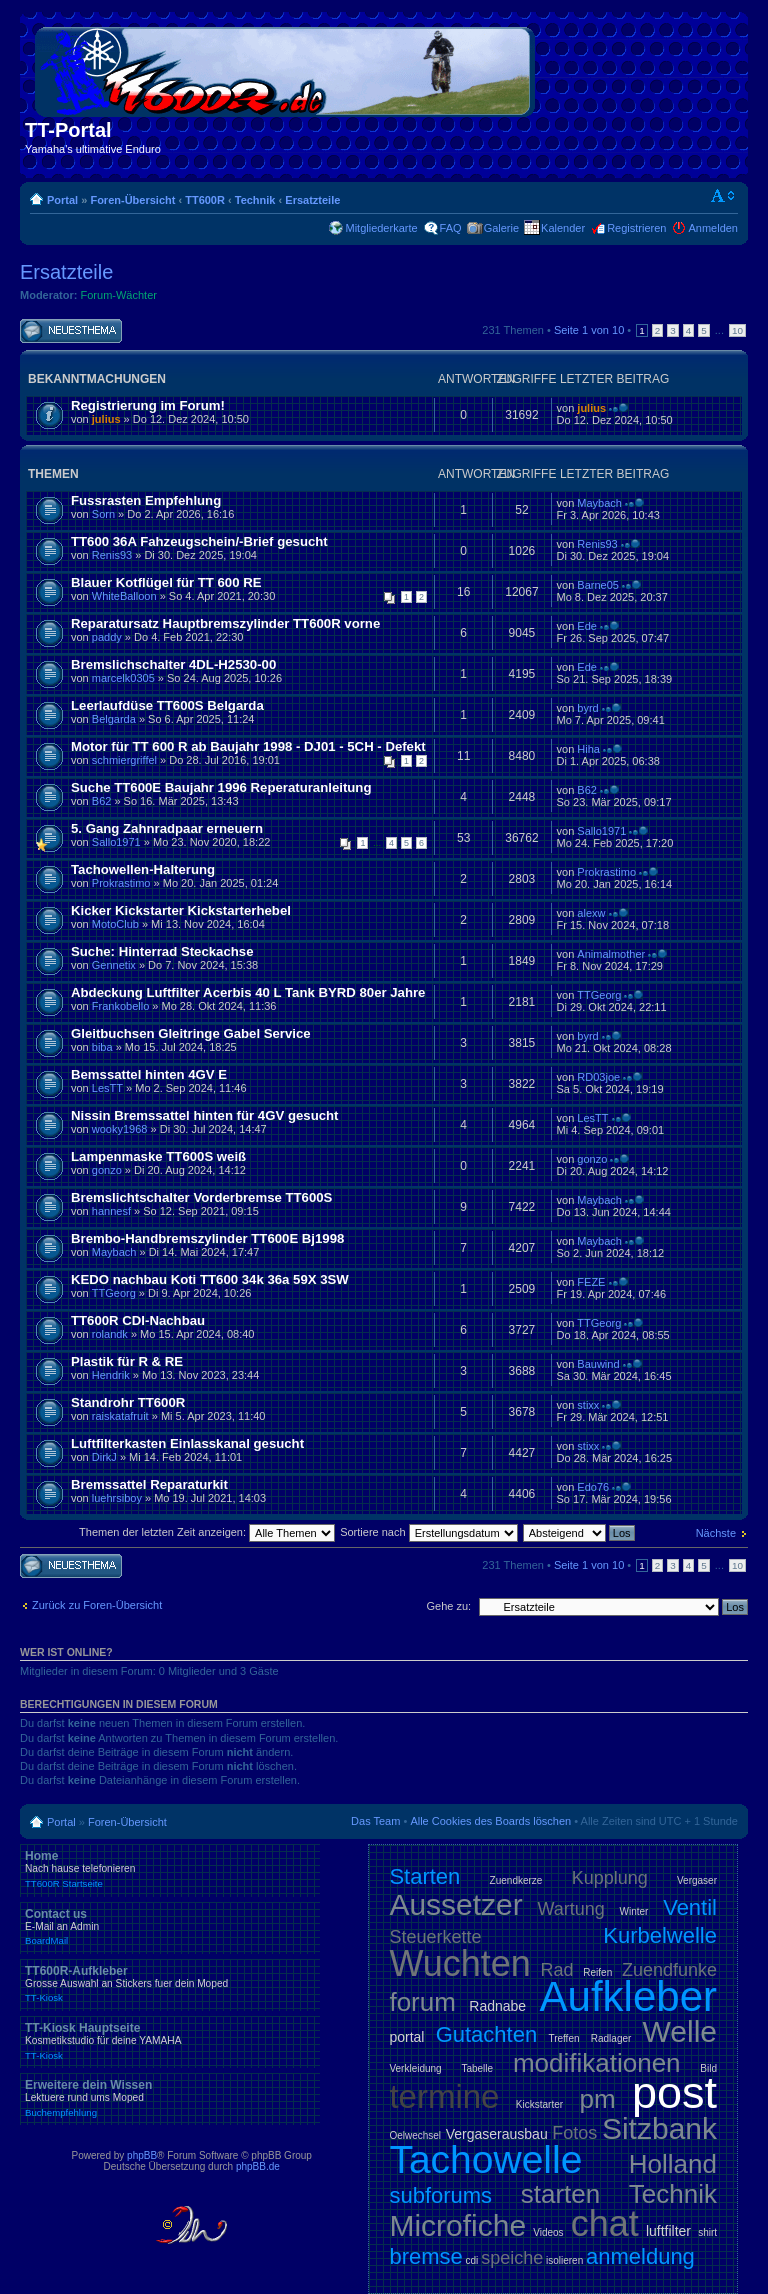  What do you see at coordinates (114, 719) in the screenshot?
I see `Belgarda` at bounding box center [114, 719].